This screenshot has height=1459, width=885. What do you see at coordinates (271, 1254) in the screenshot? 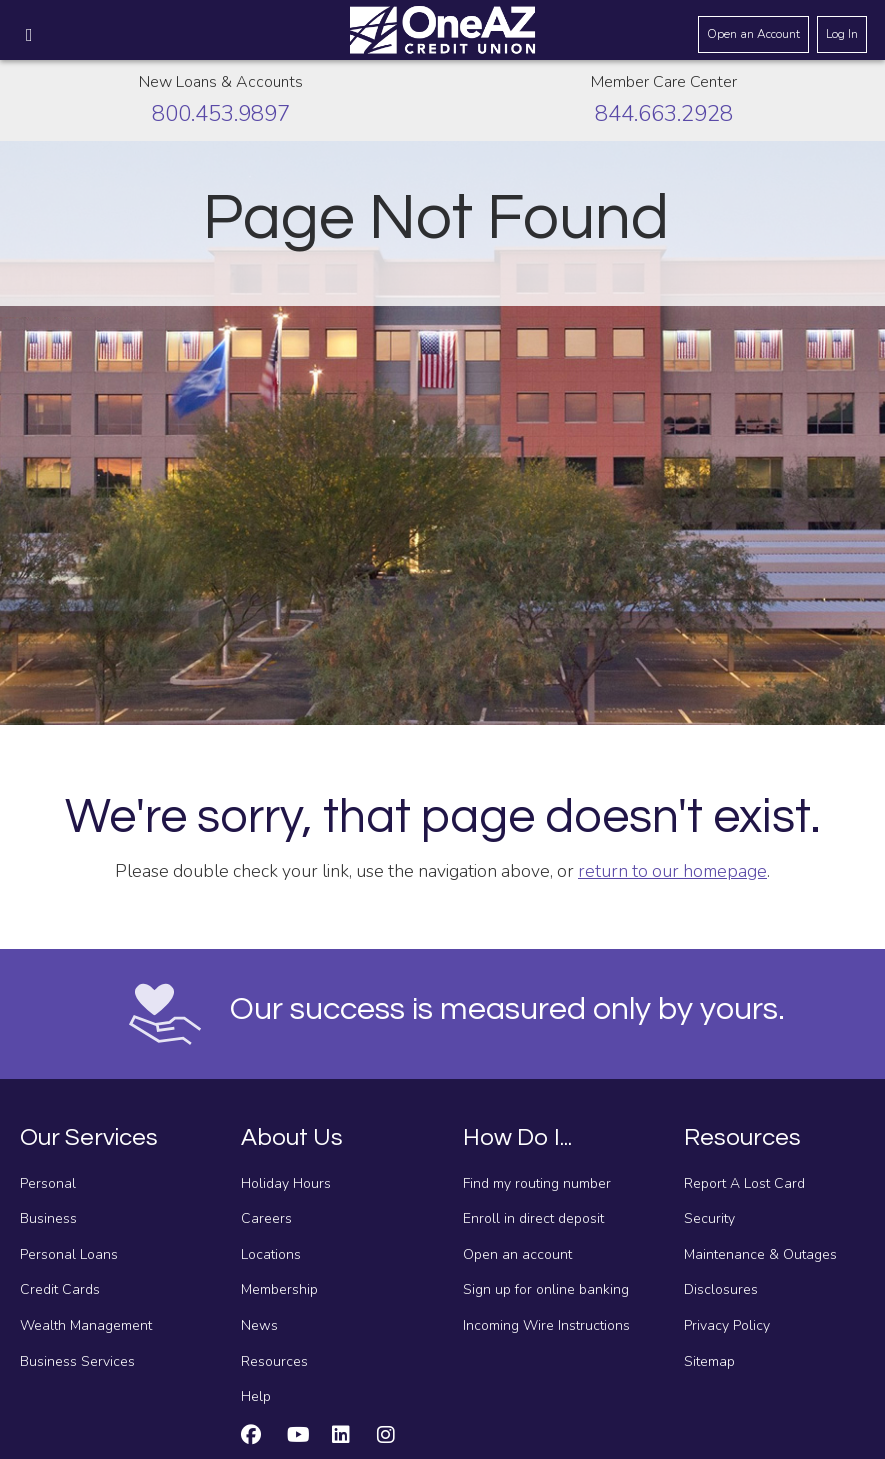
I see `Locations` at bounding box center [271, 1254].